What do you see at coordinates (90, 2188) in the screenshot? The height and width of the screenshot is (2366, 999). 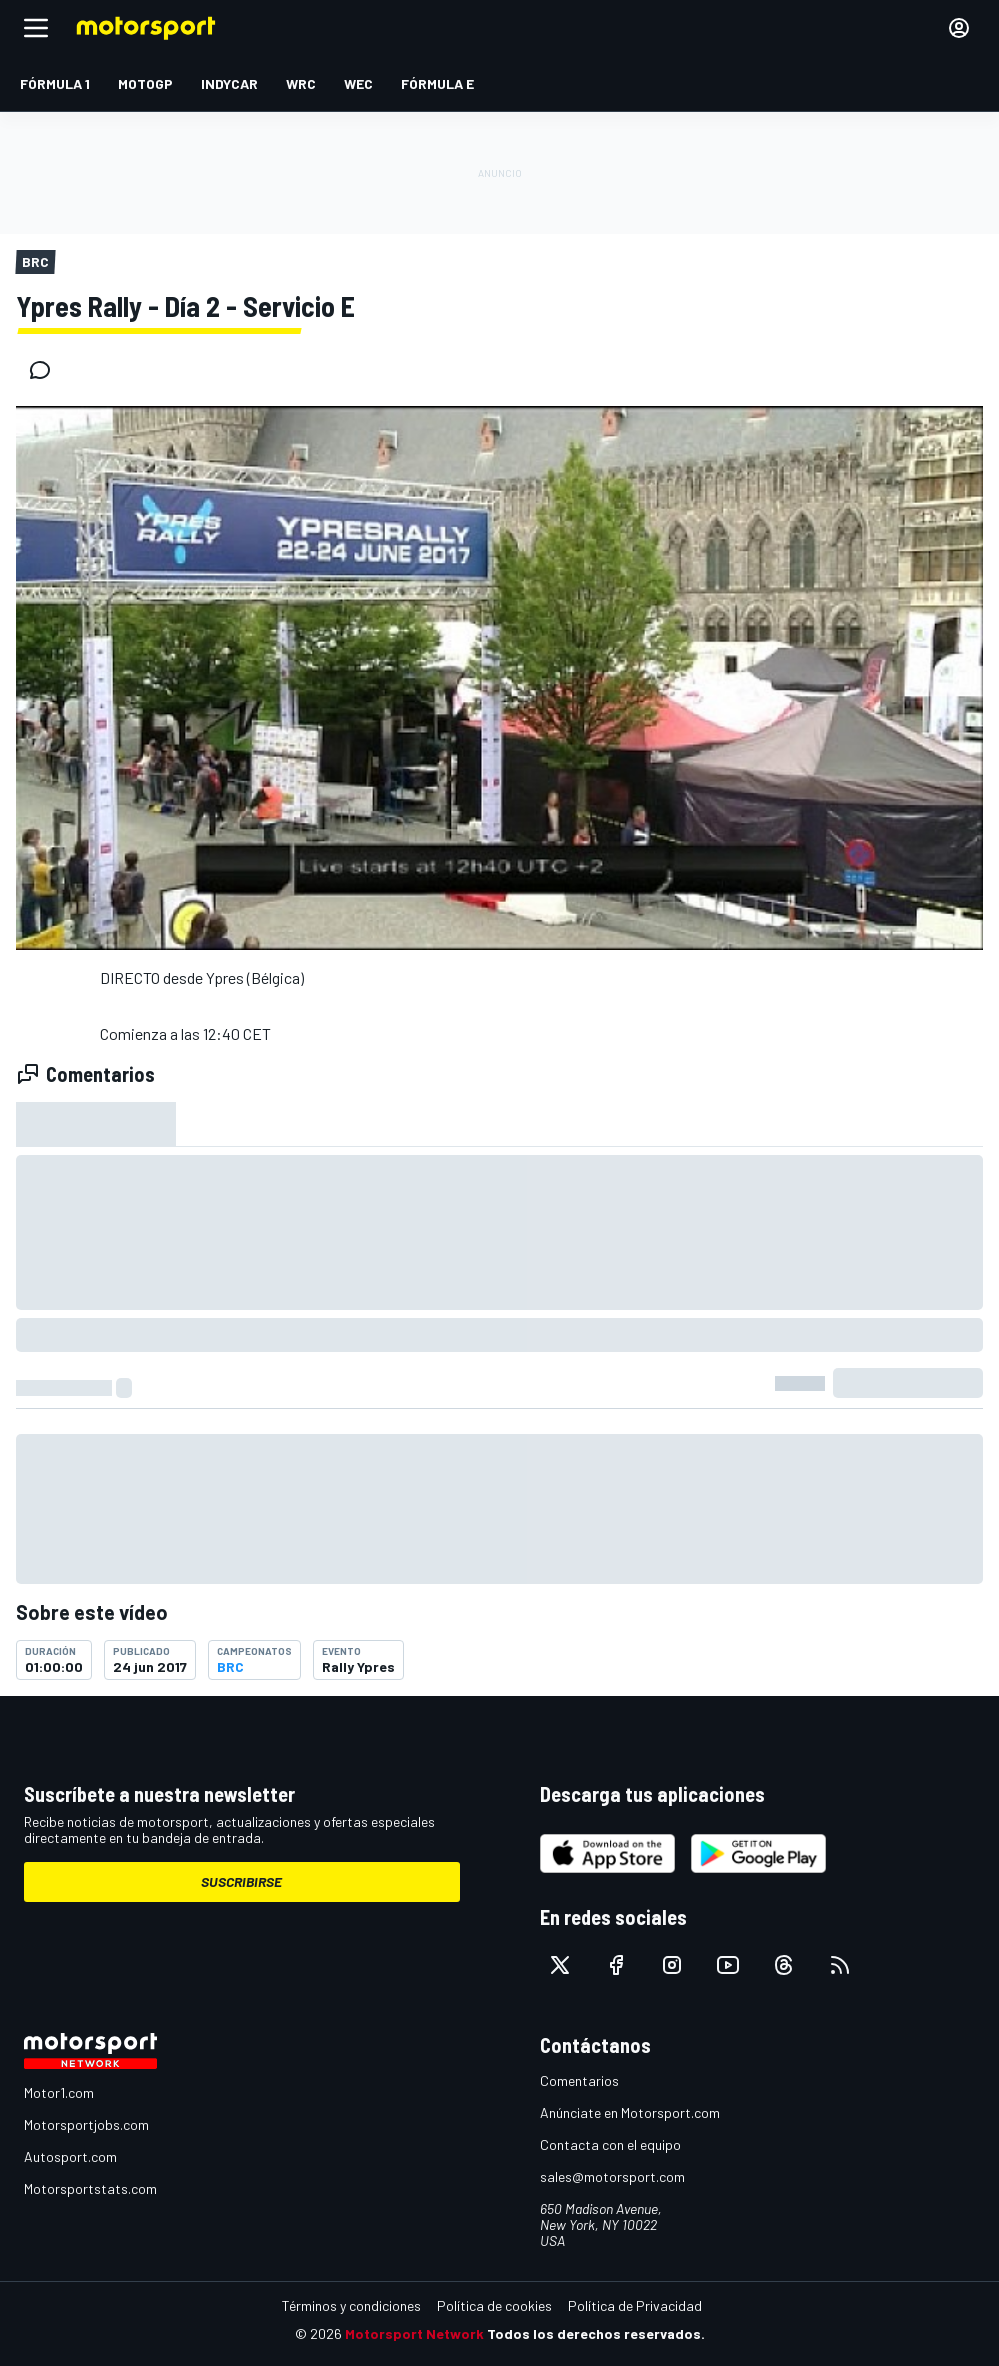 I see `Motorsportstats.com` at bounding box center [90, 2188].